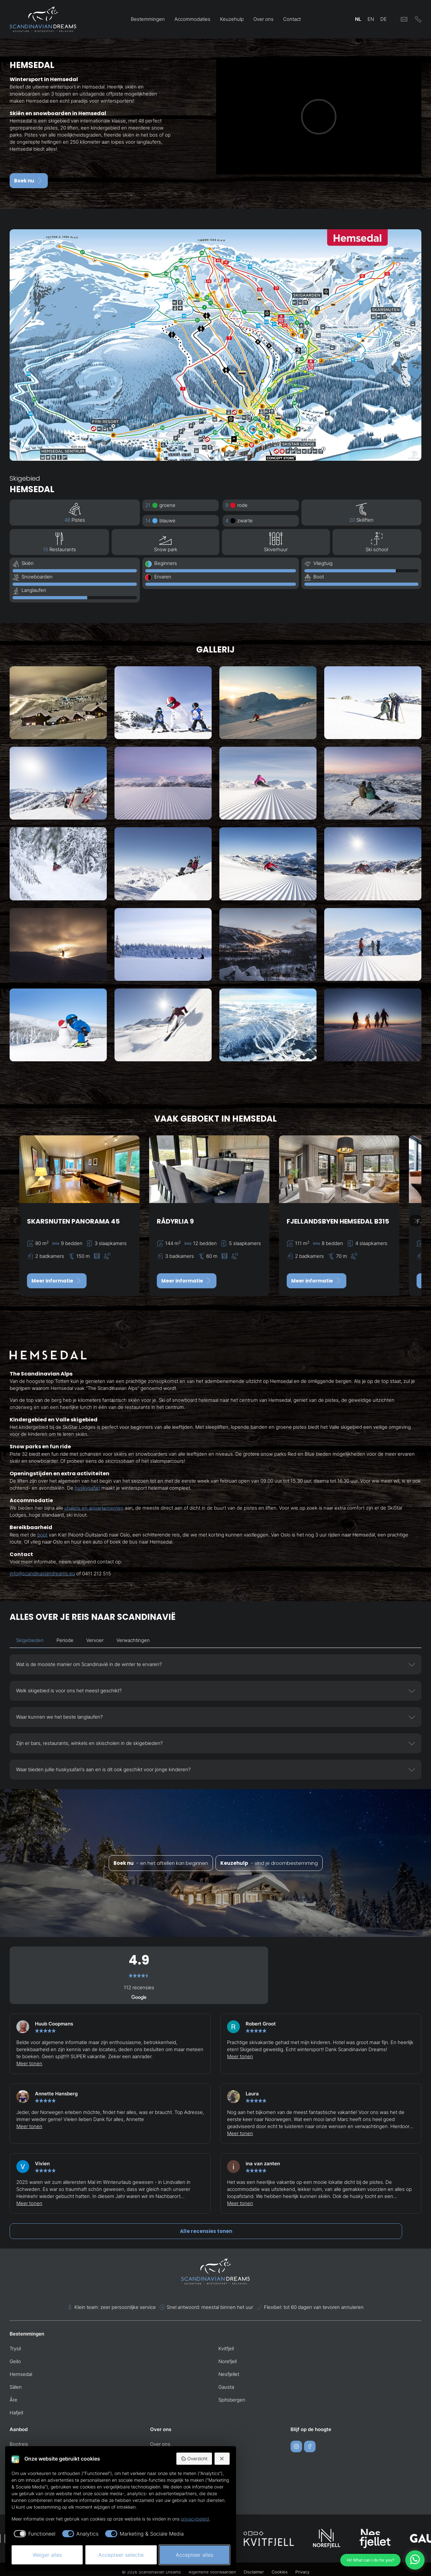 This screenshot has height=2576, width=431. Describe the element at coordinates (226, 2348) in the screenshot. I see `Kvitfjell` at that location.